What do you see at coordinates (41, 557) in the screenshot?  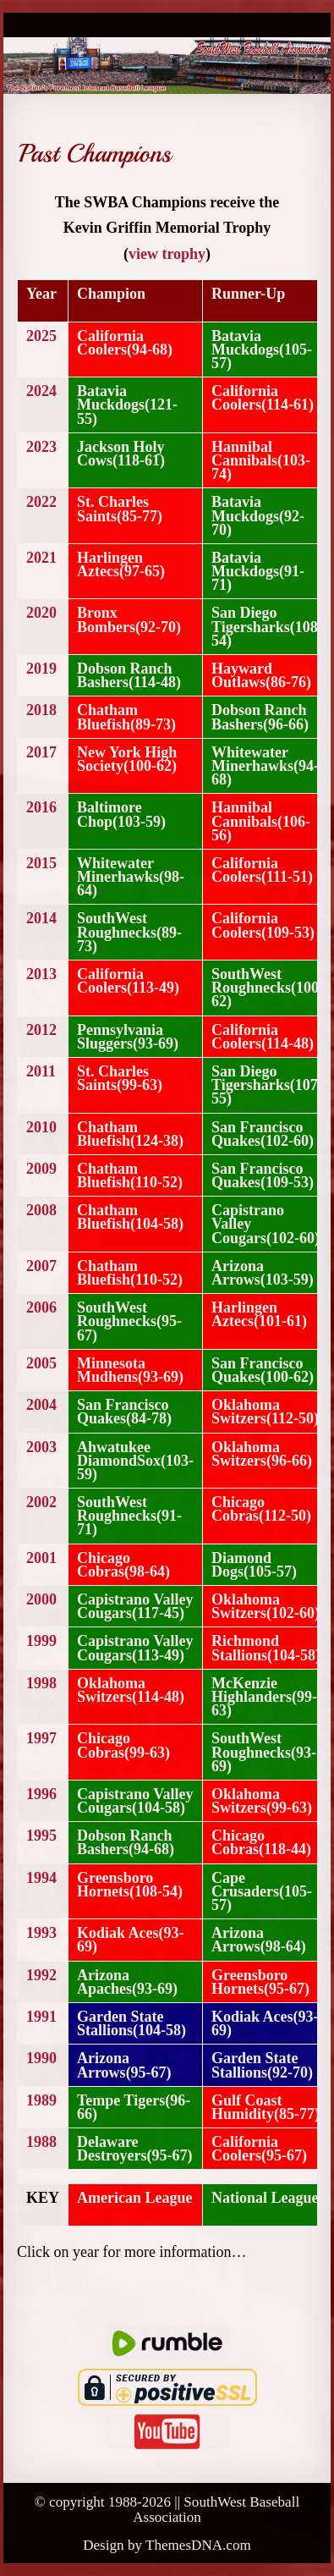 I see `2021` at bounding box center [41, 557].